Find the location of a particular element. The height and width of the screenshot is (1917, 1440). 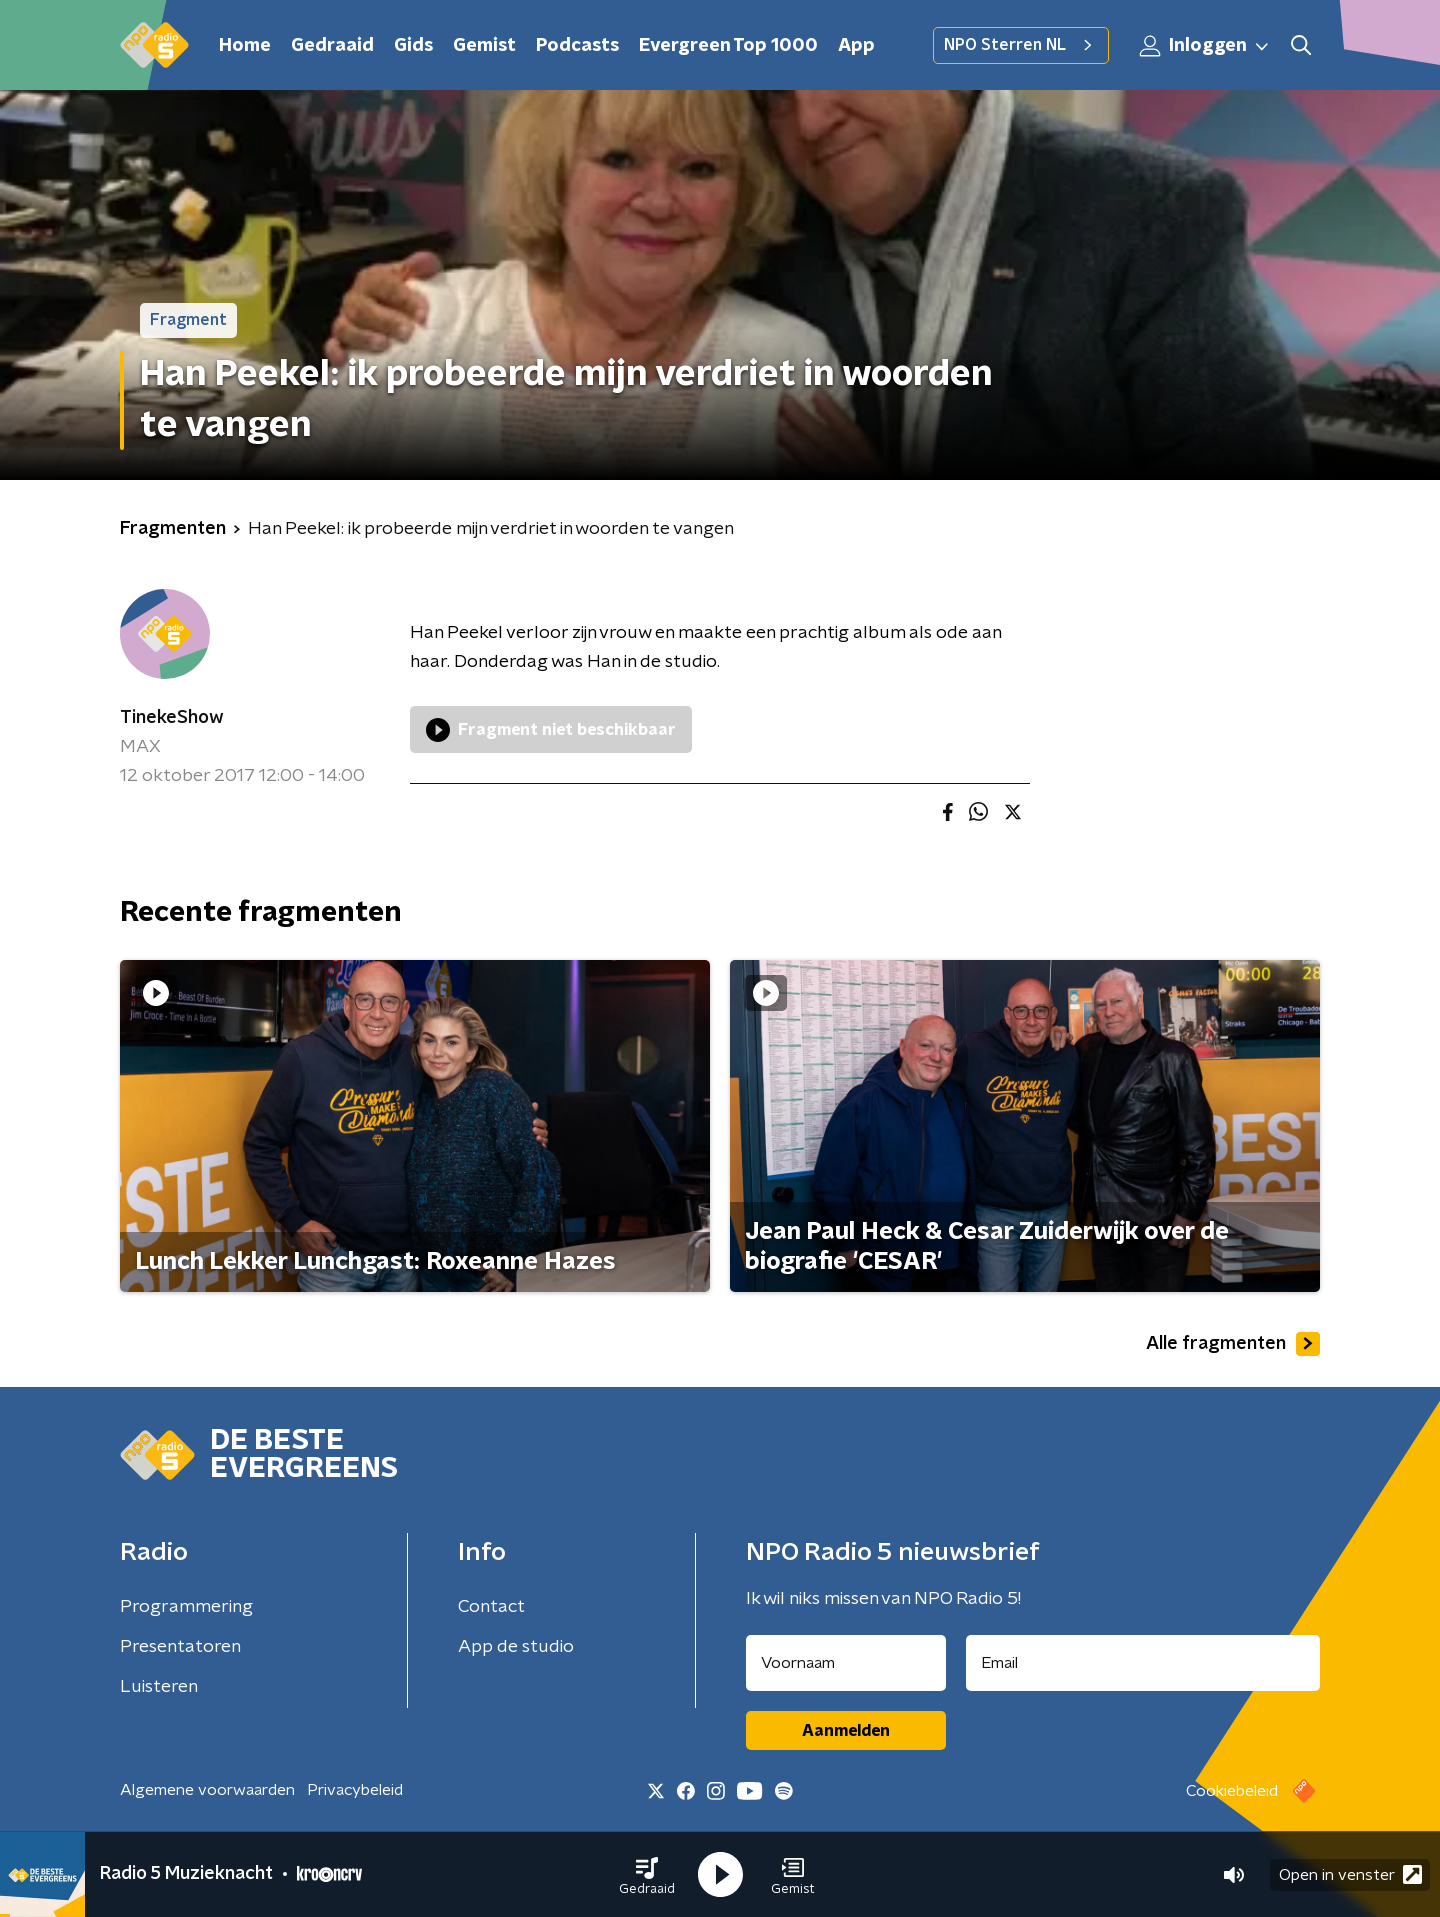

Privacybeleid is located at coordinates (355, 1790).